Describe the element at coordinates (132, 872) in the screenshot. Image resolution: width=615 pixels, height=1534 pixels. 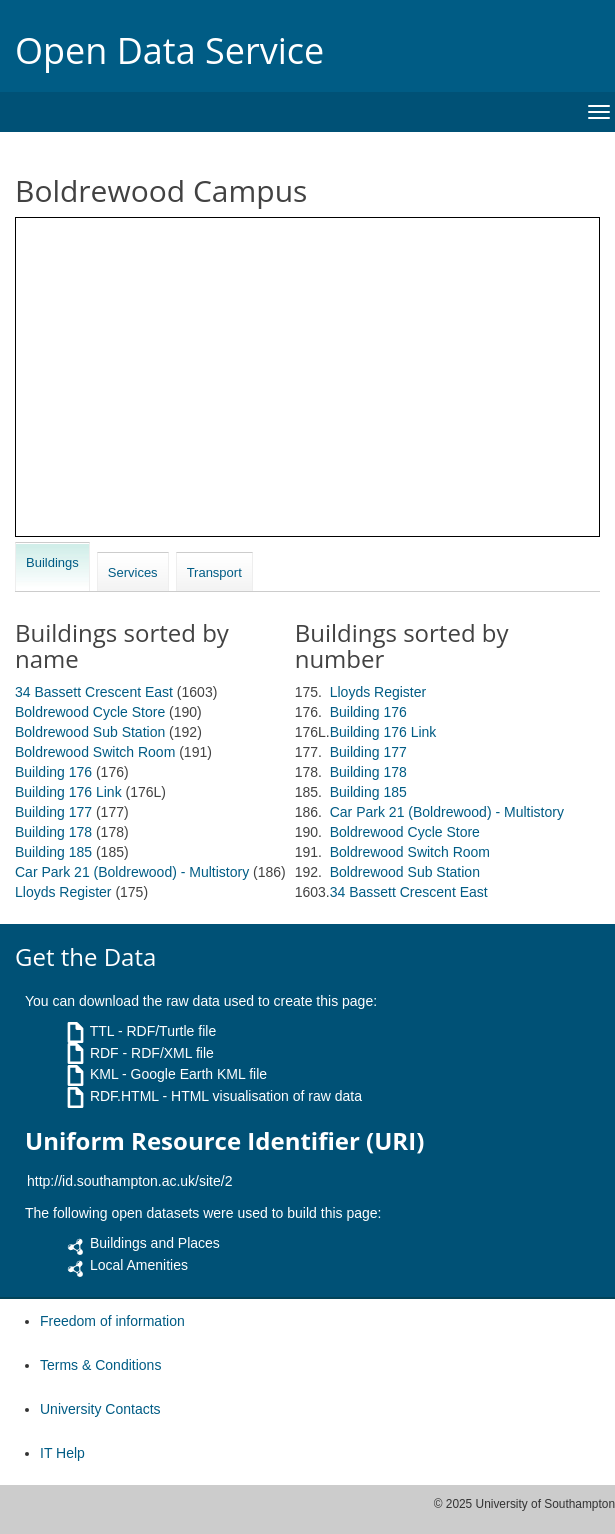
I see `Car Park 21 (Boldrewood) - Multistory` at that location.